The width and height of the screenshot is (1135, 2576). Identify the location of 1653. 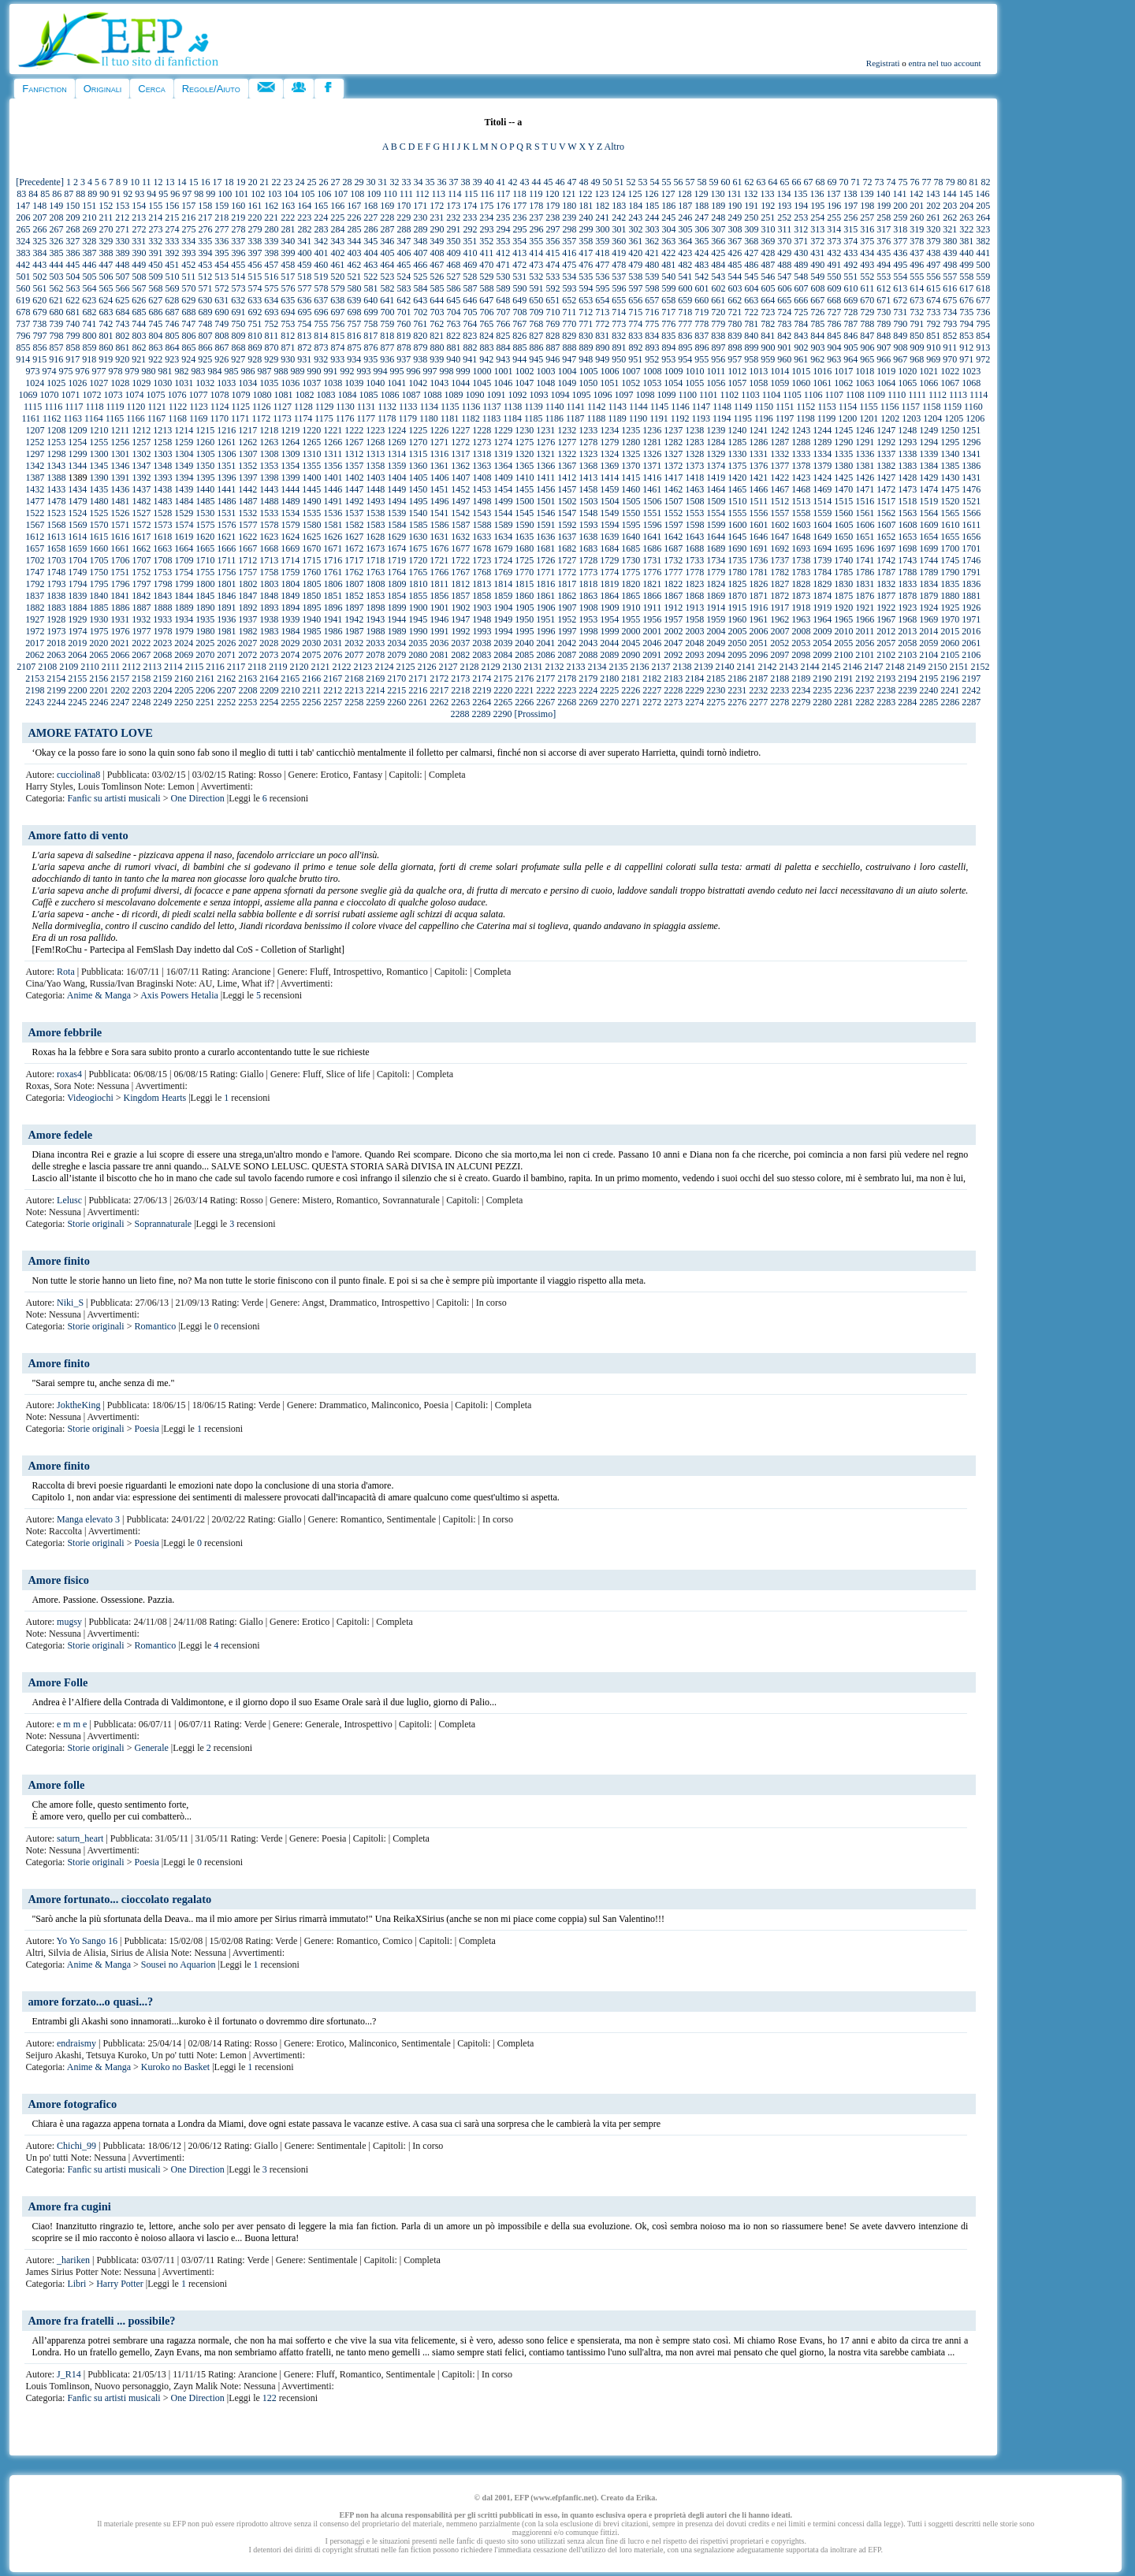
(907, 536).